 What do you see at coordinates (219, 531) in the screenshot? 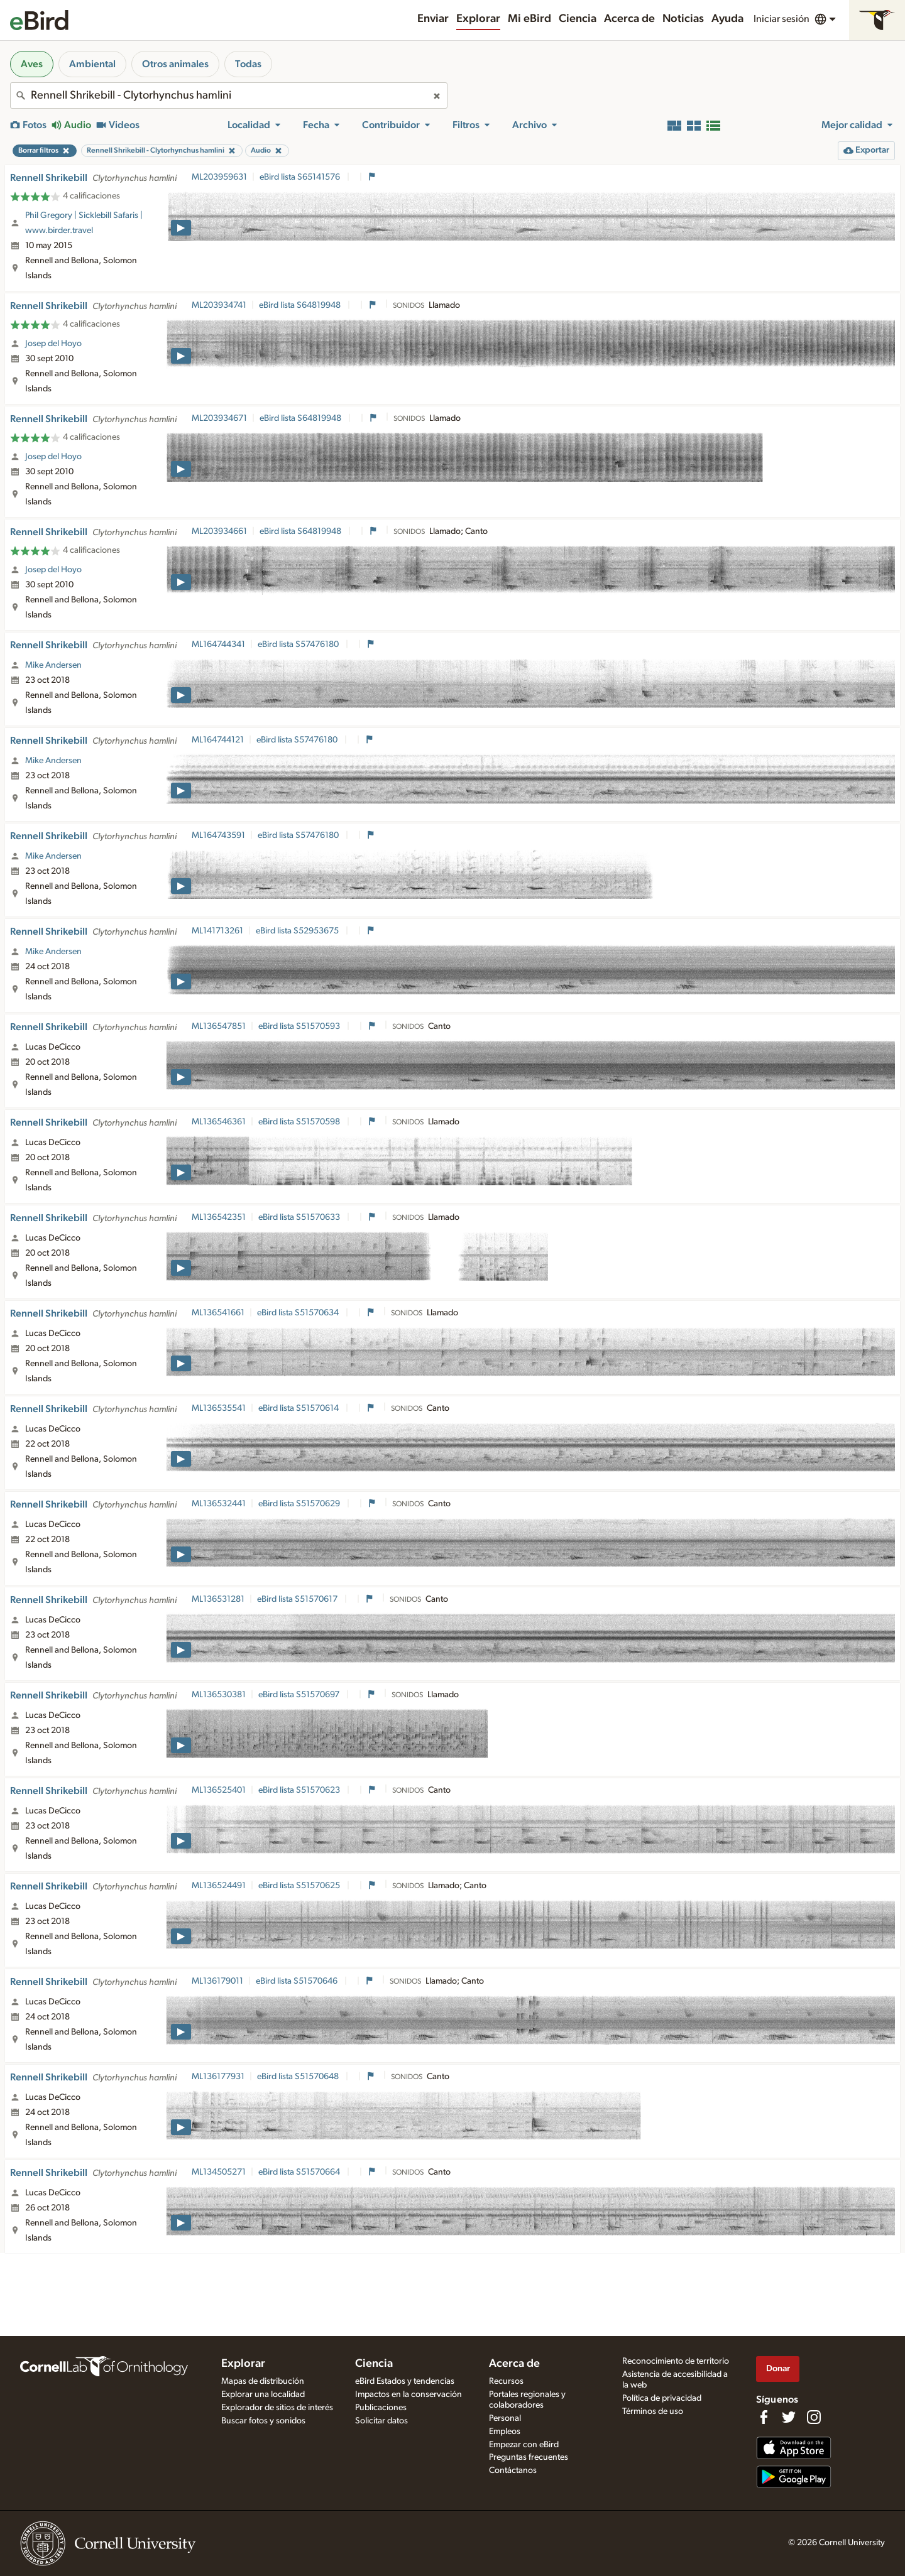
I see `ML203934661` at bounding box center [219, 531].